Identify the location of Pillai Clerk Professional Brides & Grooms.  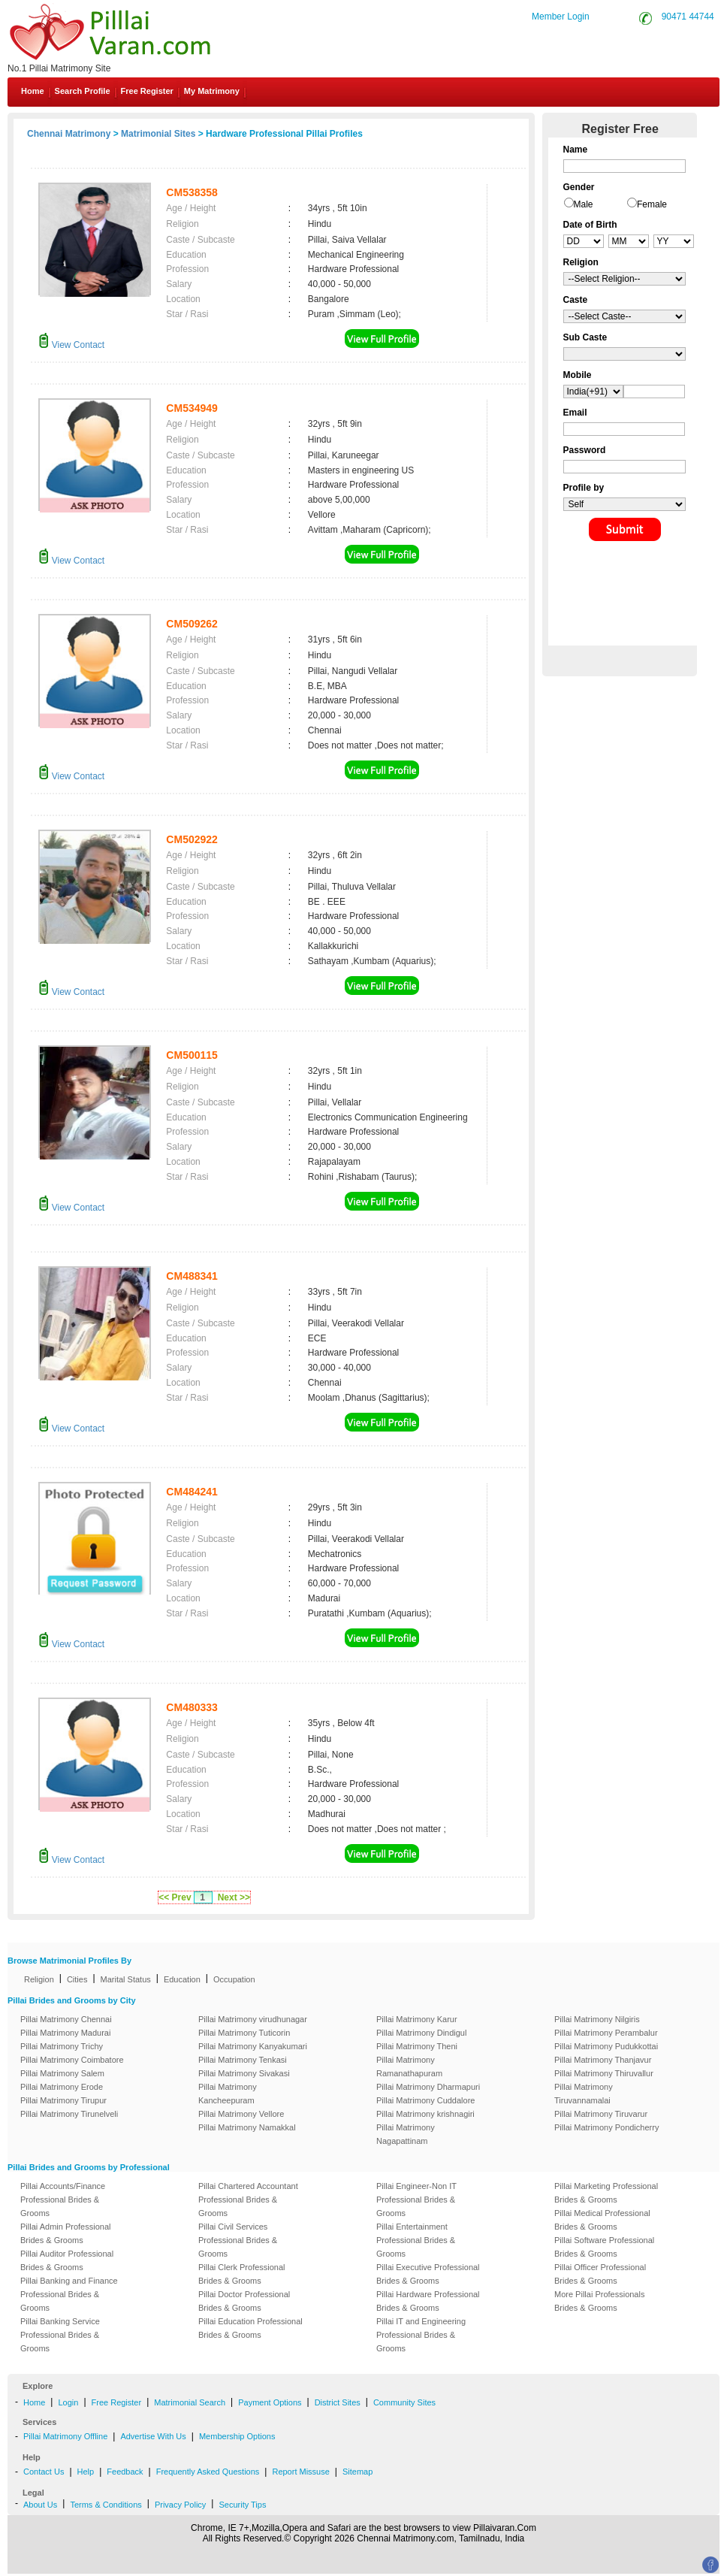
(241, 2274).